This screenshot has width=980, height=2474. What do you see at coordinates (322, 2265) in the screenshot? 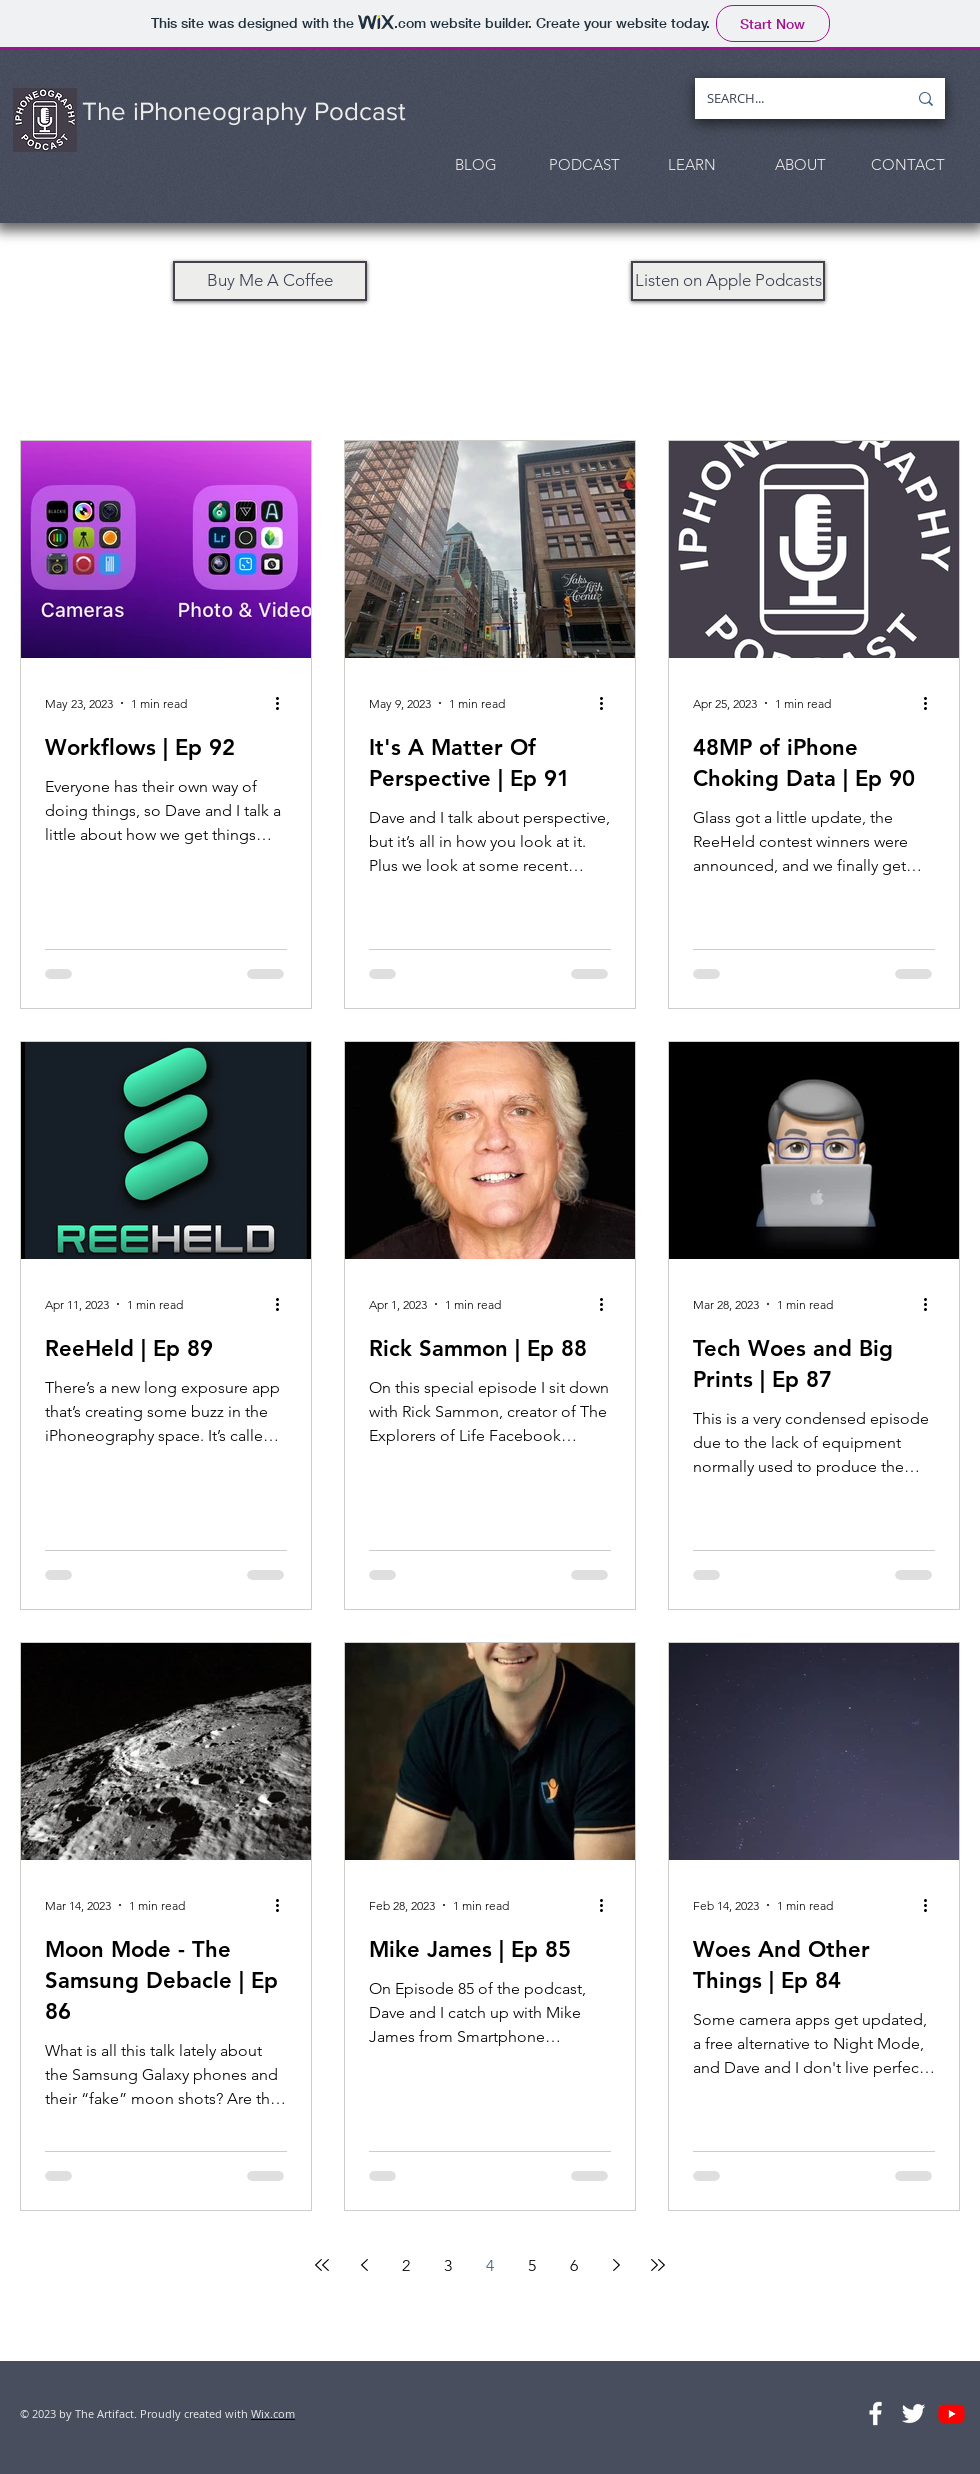
I see `[First page]` at bounding box center [322, 2265].